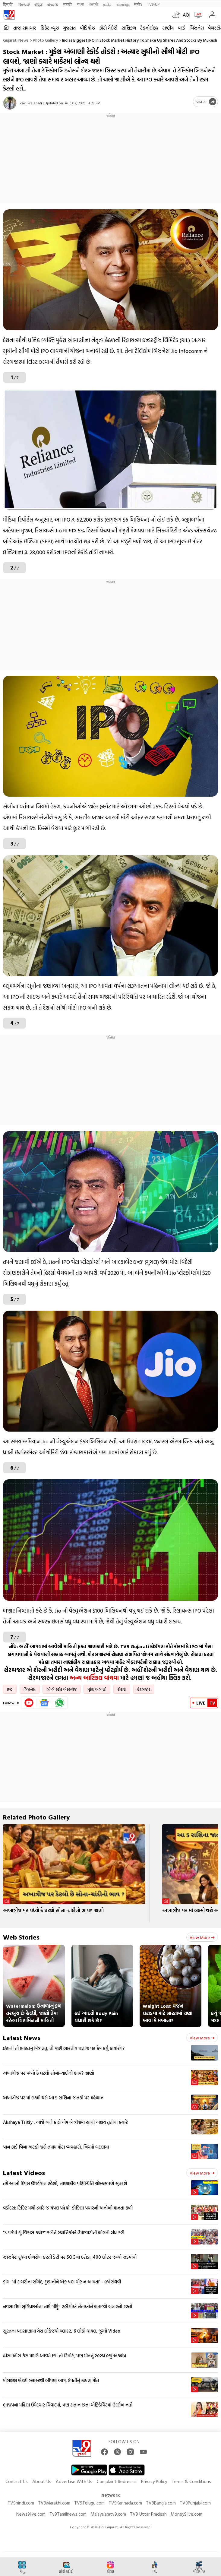 The image size is (221, 2576). What do you see at coordinates (21, 2037) in the screenshot?
I see `Latest News` at bounding box center [21, 2037].